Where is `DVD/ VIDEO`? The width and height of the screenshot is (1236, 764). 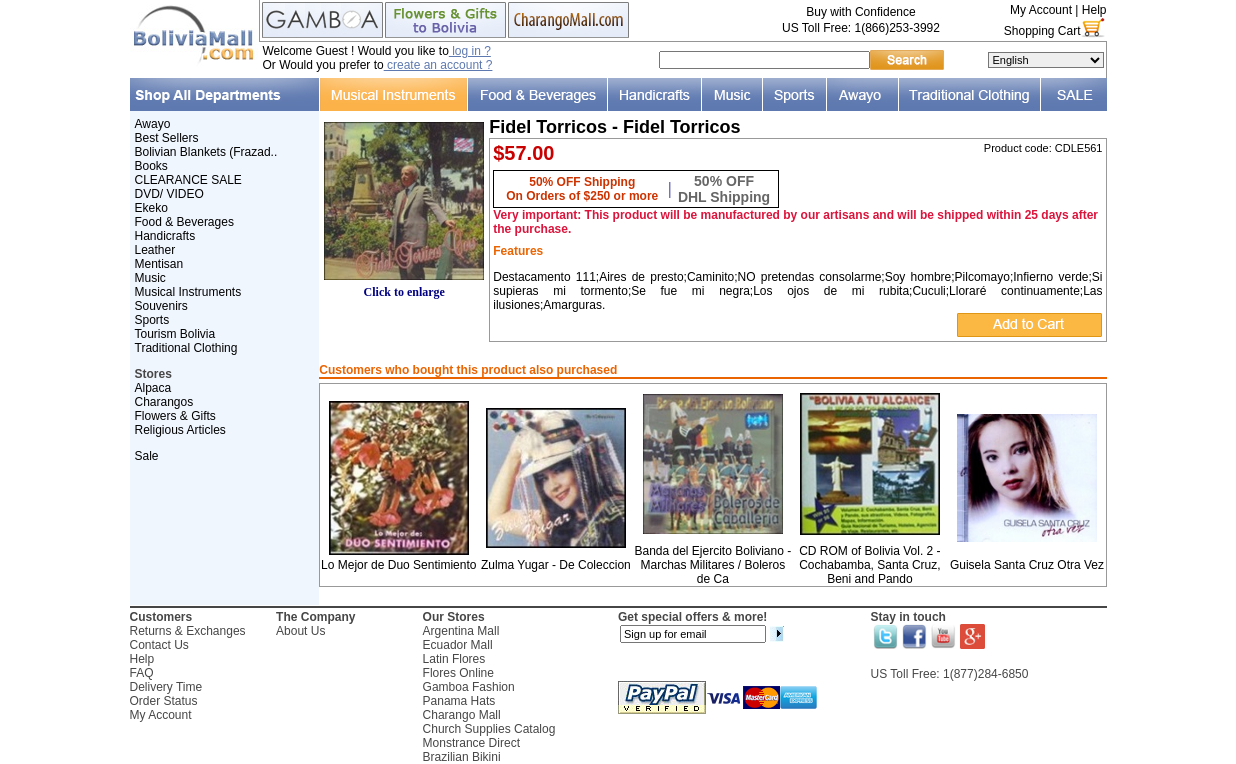
DVD/ VIDEO is located at coordinates (169, 194).